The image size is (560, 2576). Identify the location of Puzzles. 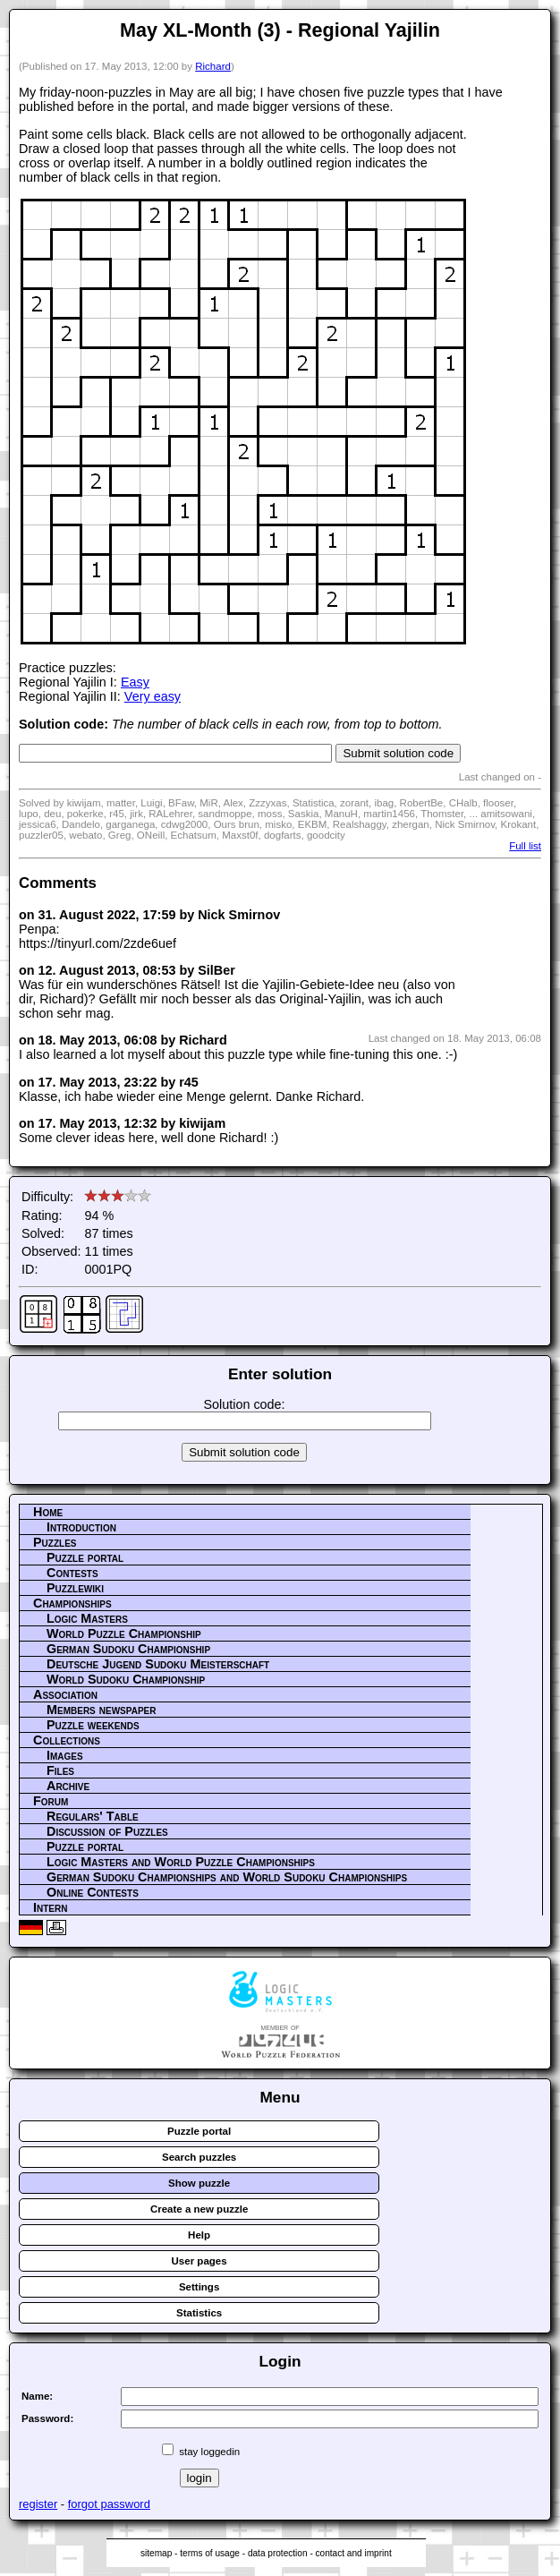
(55, 1542).